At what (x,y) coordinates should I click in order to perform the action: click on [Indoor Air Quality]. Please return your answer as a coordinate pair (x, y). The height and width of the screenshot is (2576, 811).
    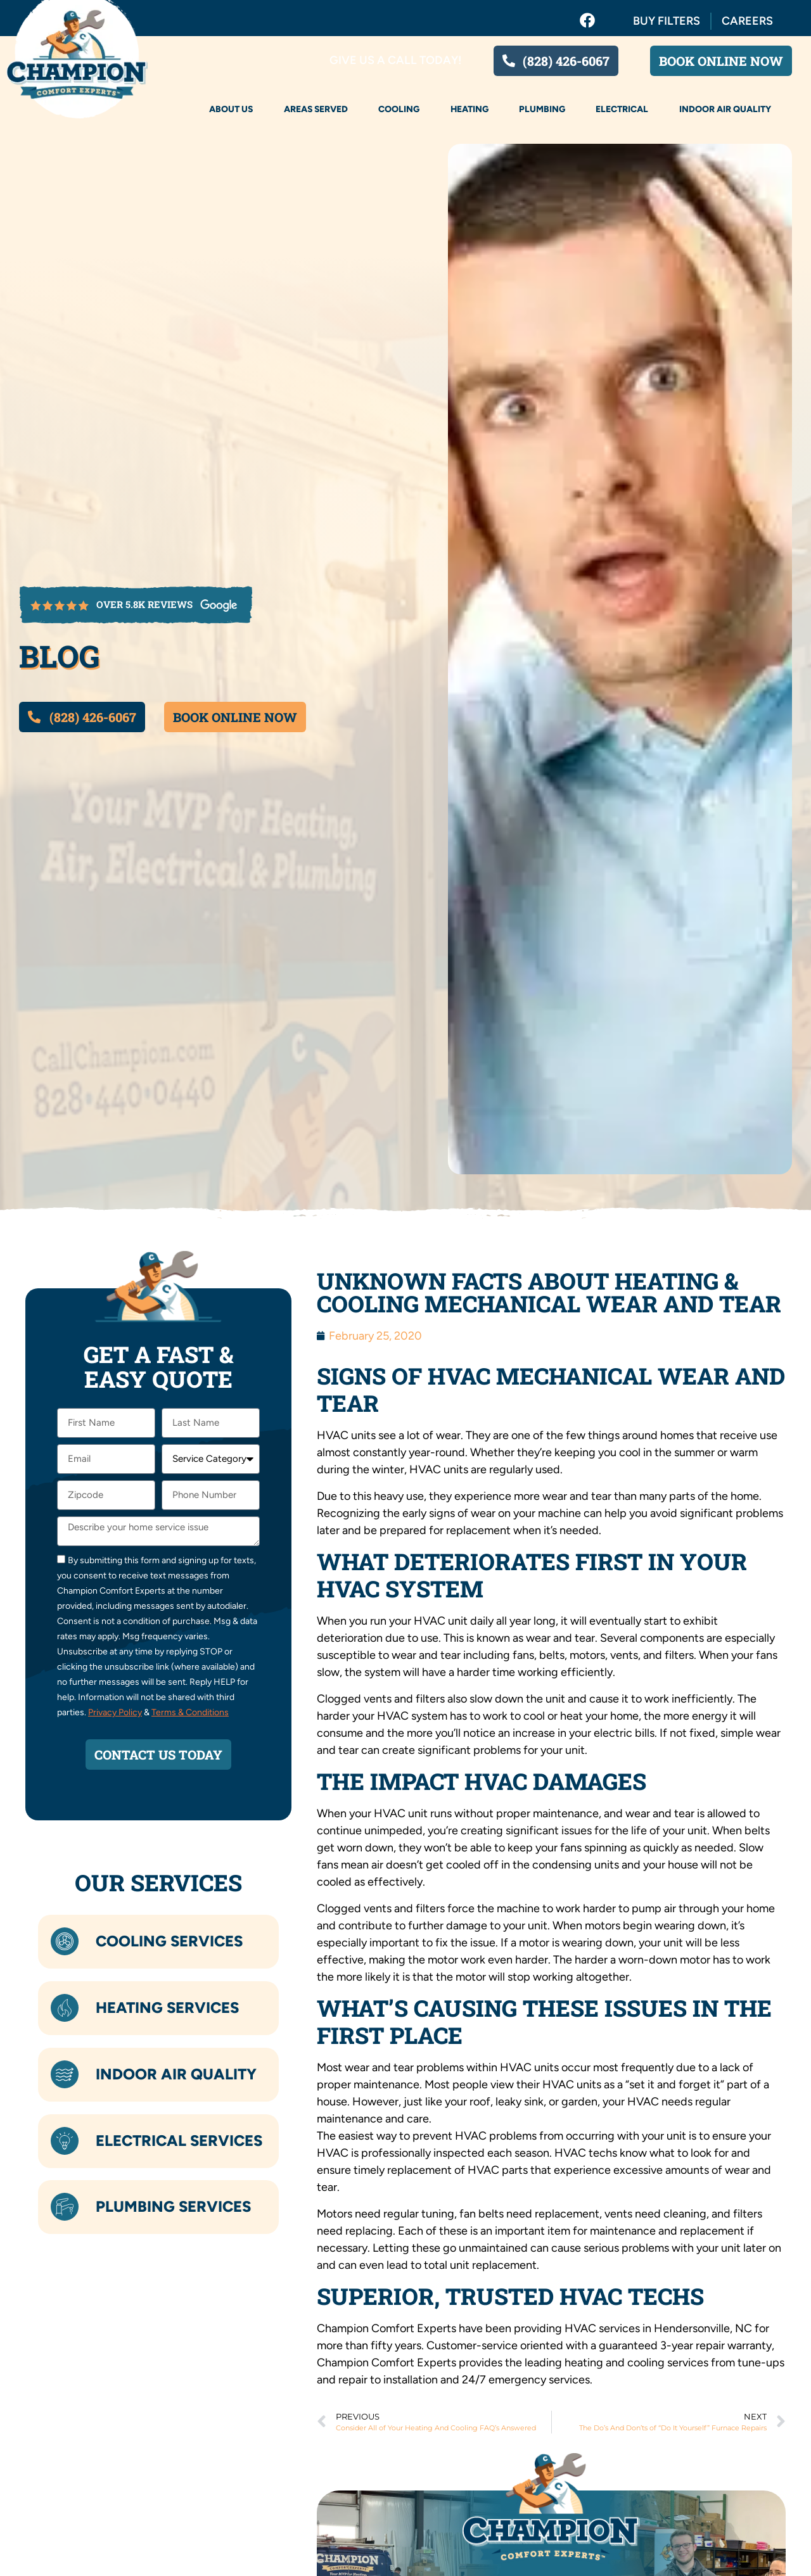
    Looking at the image, I should click on (65, 2074).